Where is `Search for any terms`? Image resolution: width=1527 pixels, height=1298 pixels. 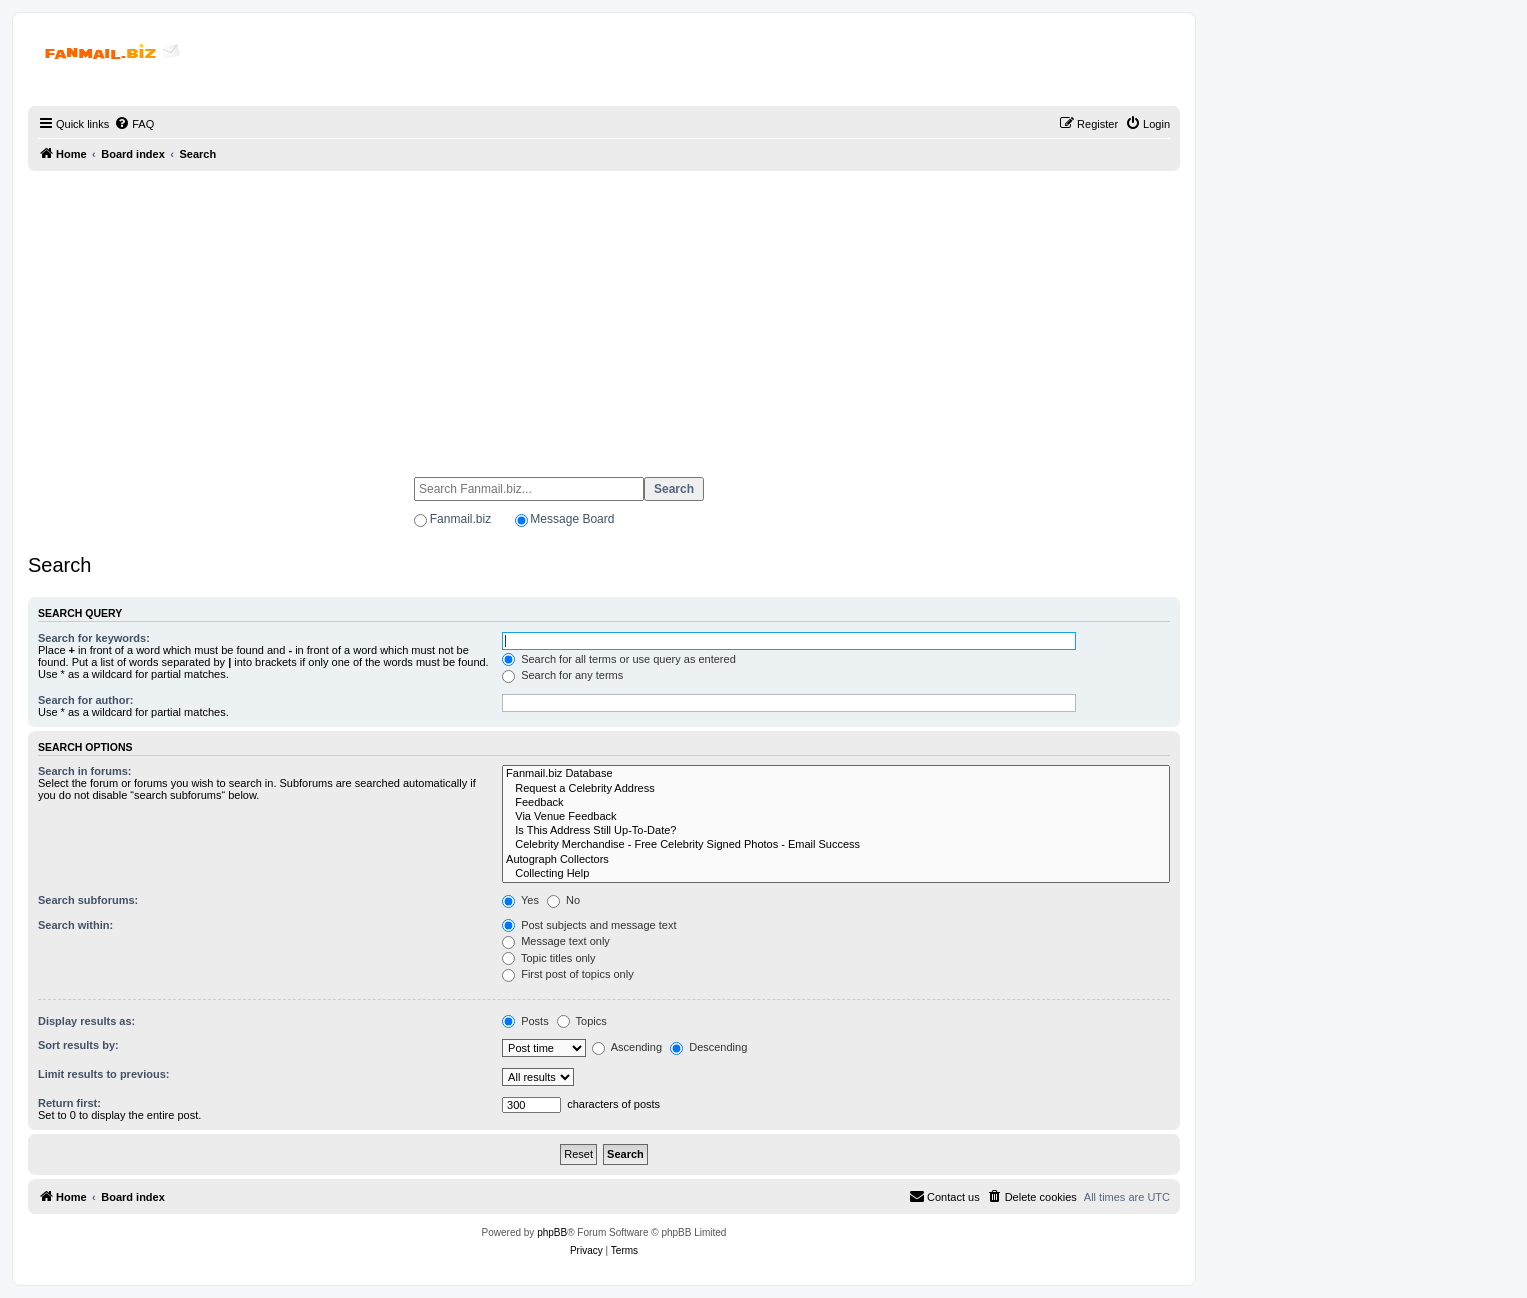 Search for any terms is located at coordinates (562, 675).